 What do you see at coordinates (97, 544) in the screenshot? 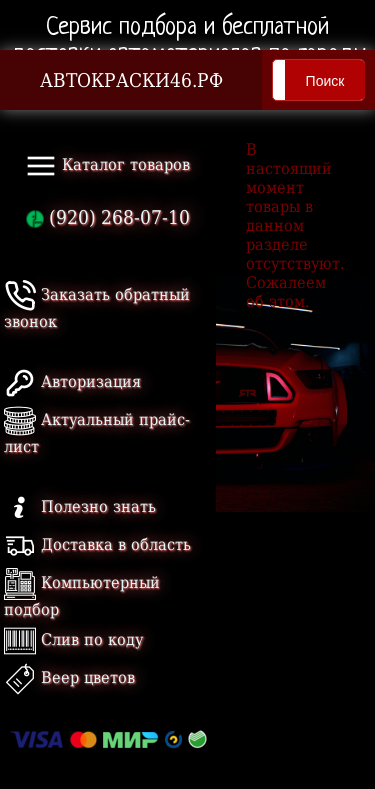
I see `Доставка в область` at bounding box center [97, 544].